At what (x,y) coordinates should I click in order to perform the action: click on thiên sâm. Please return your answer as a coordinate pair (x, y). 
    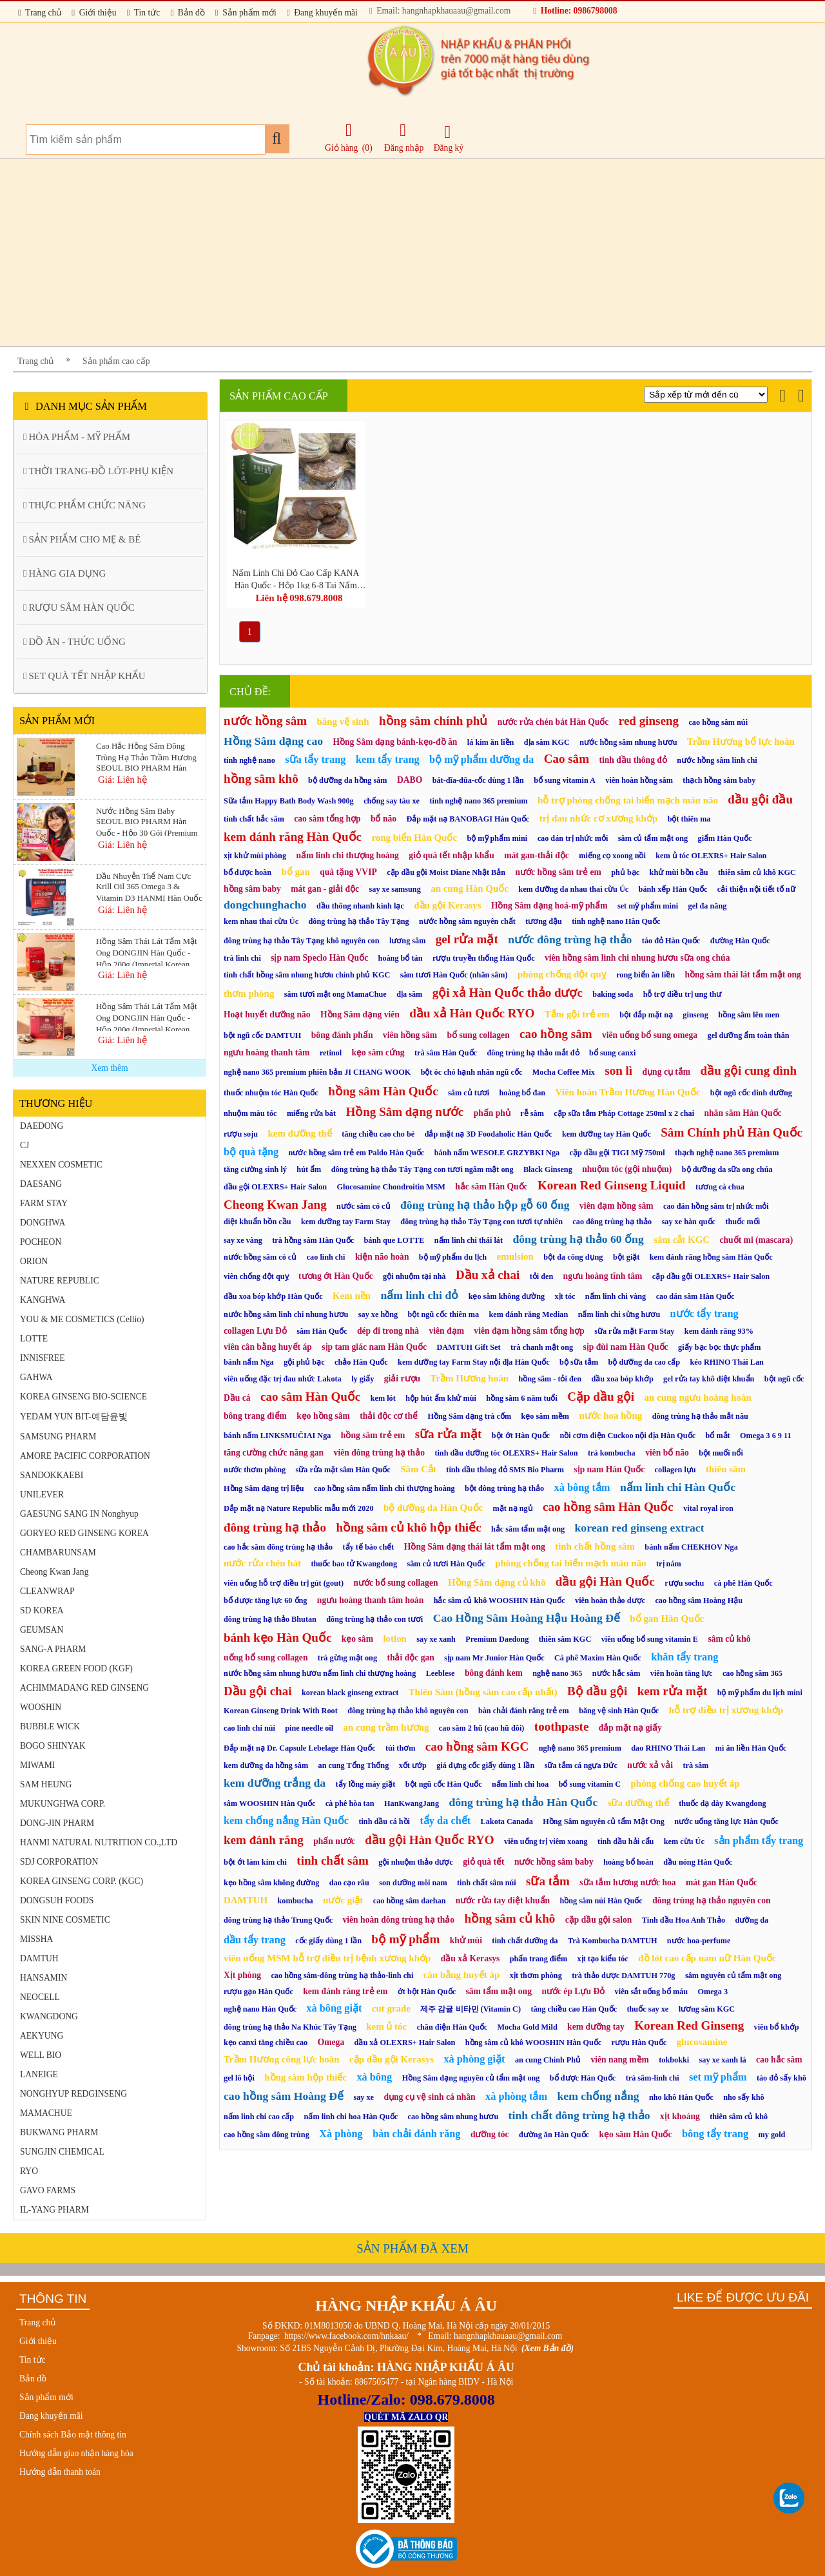
    Looking at the image, I should click on (726, 1469).